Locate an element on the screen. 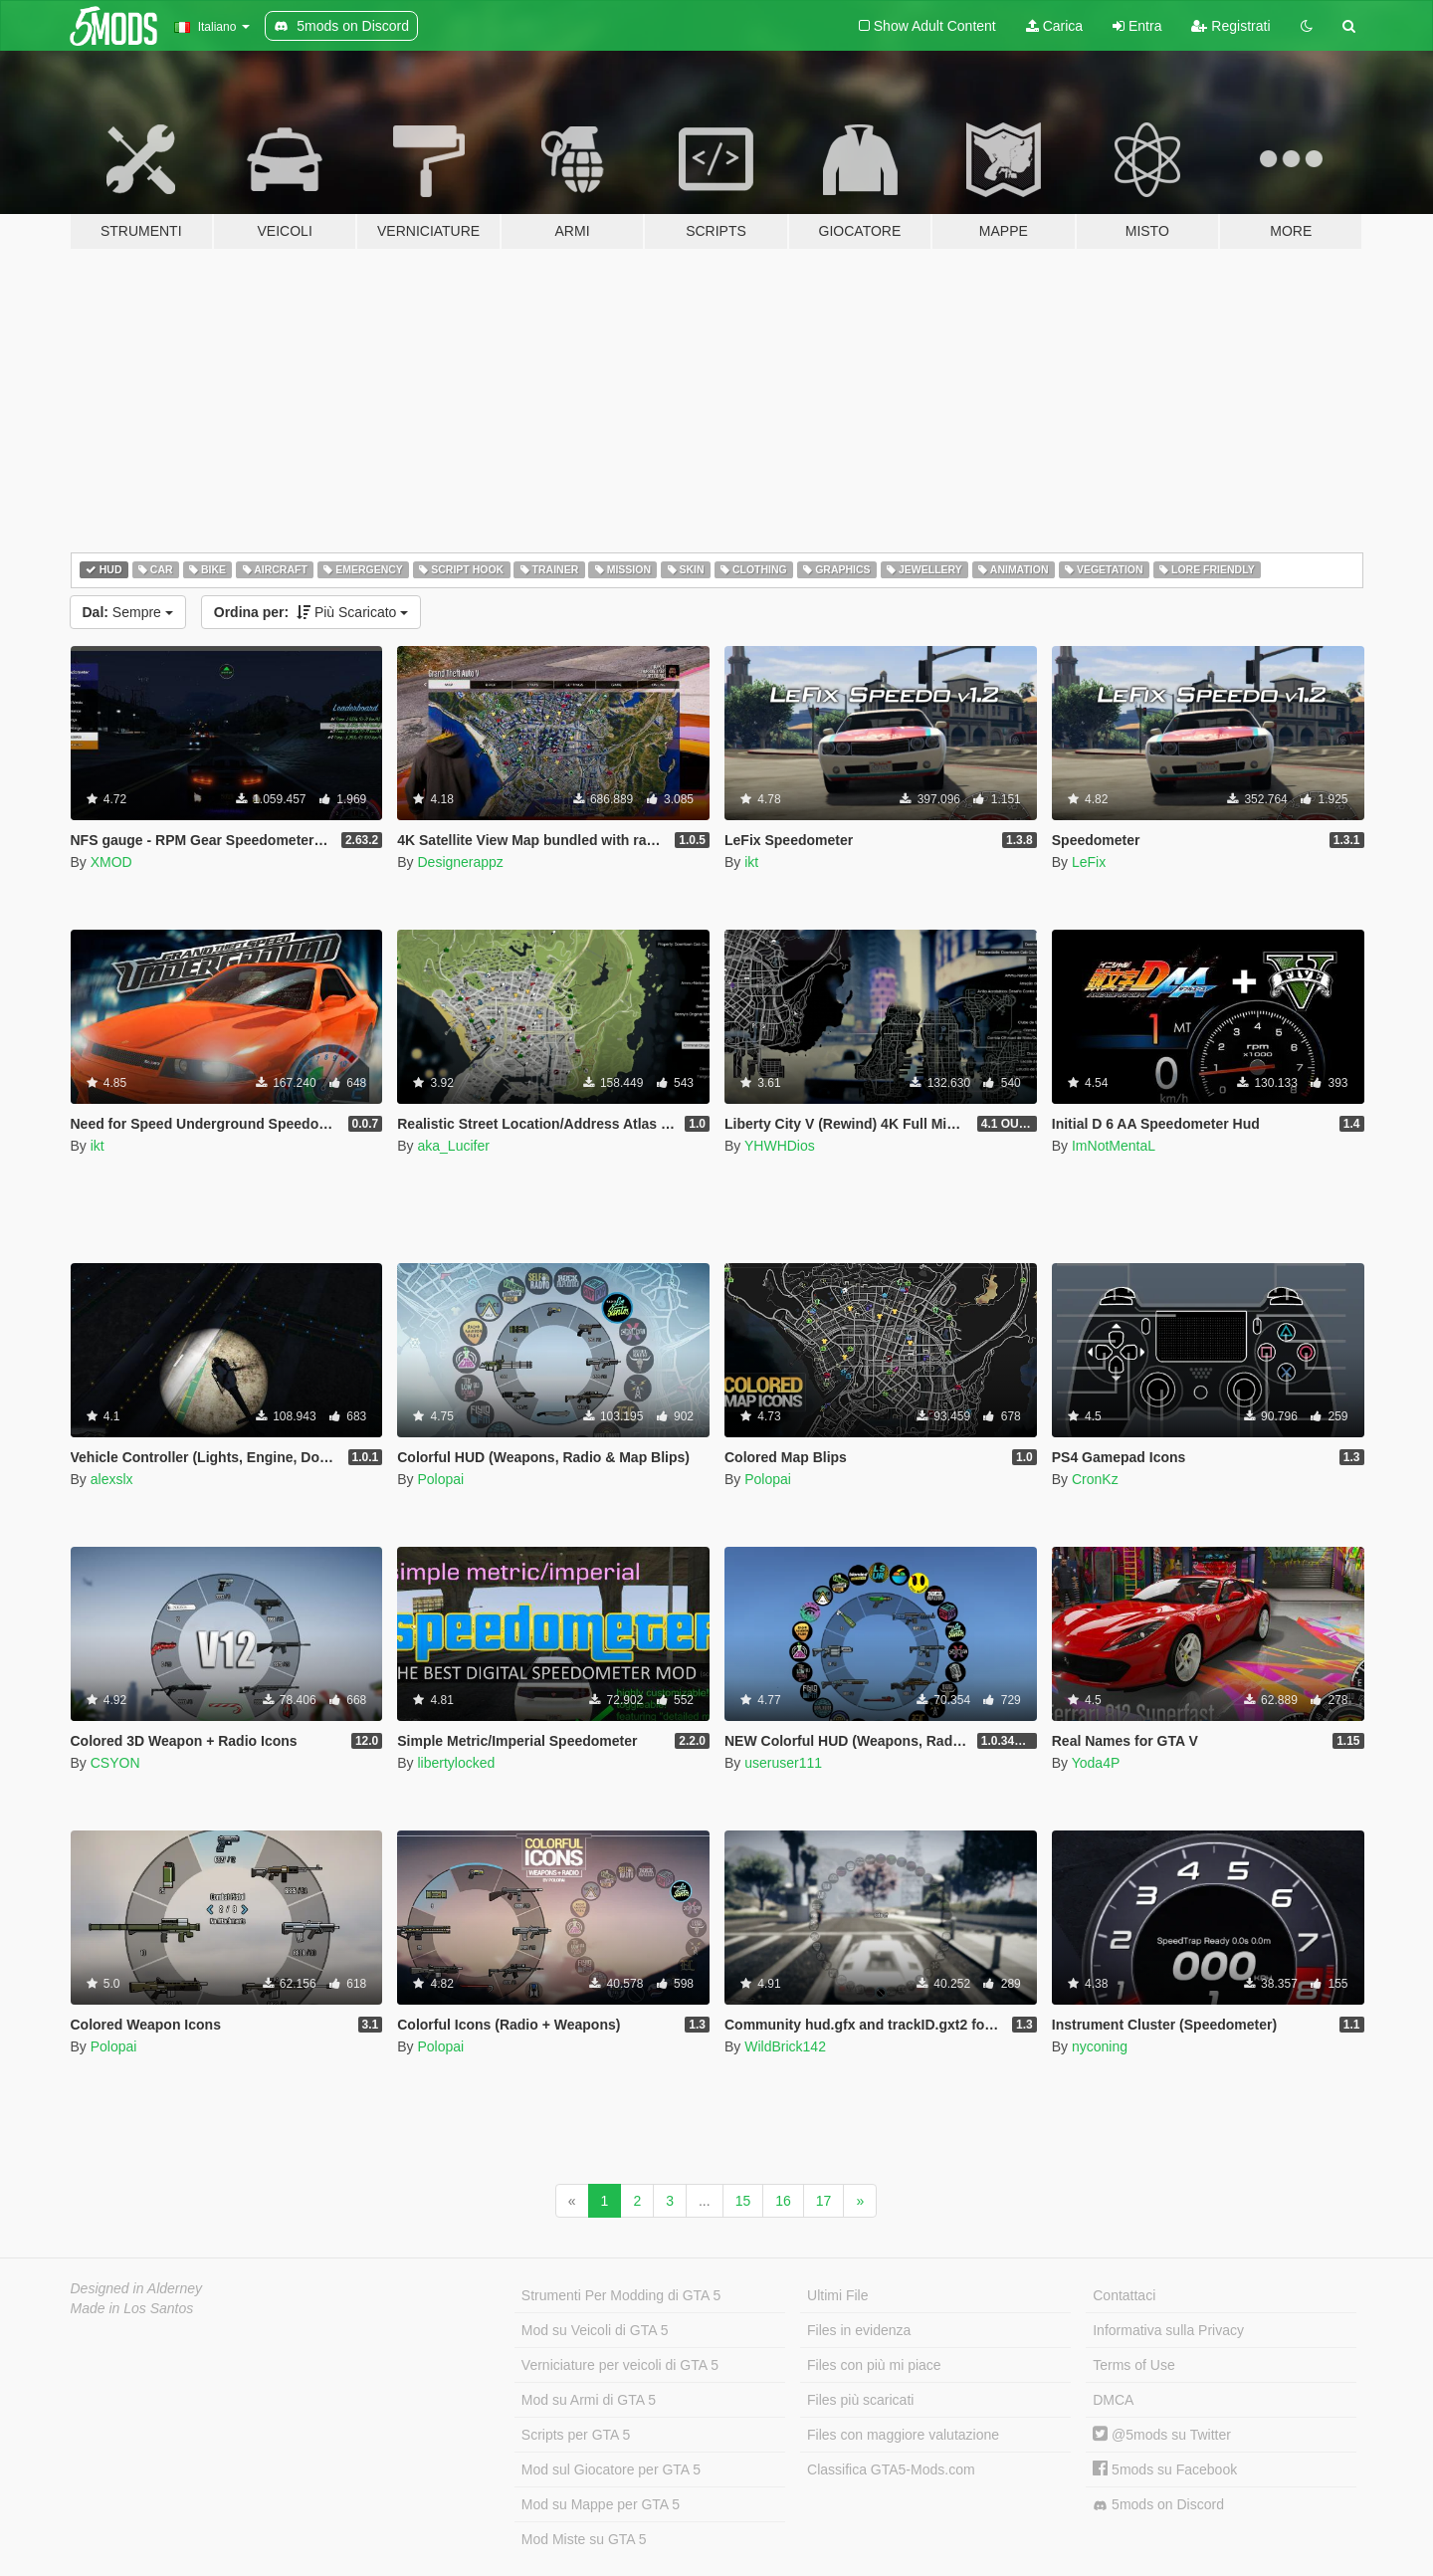  Registrati is located at coordinates (1230, 26).